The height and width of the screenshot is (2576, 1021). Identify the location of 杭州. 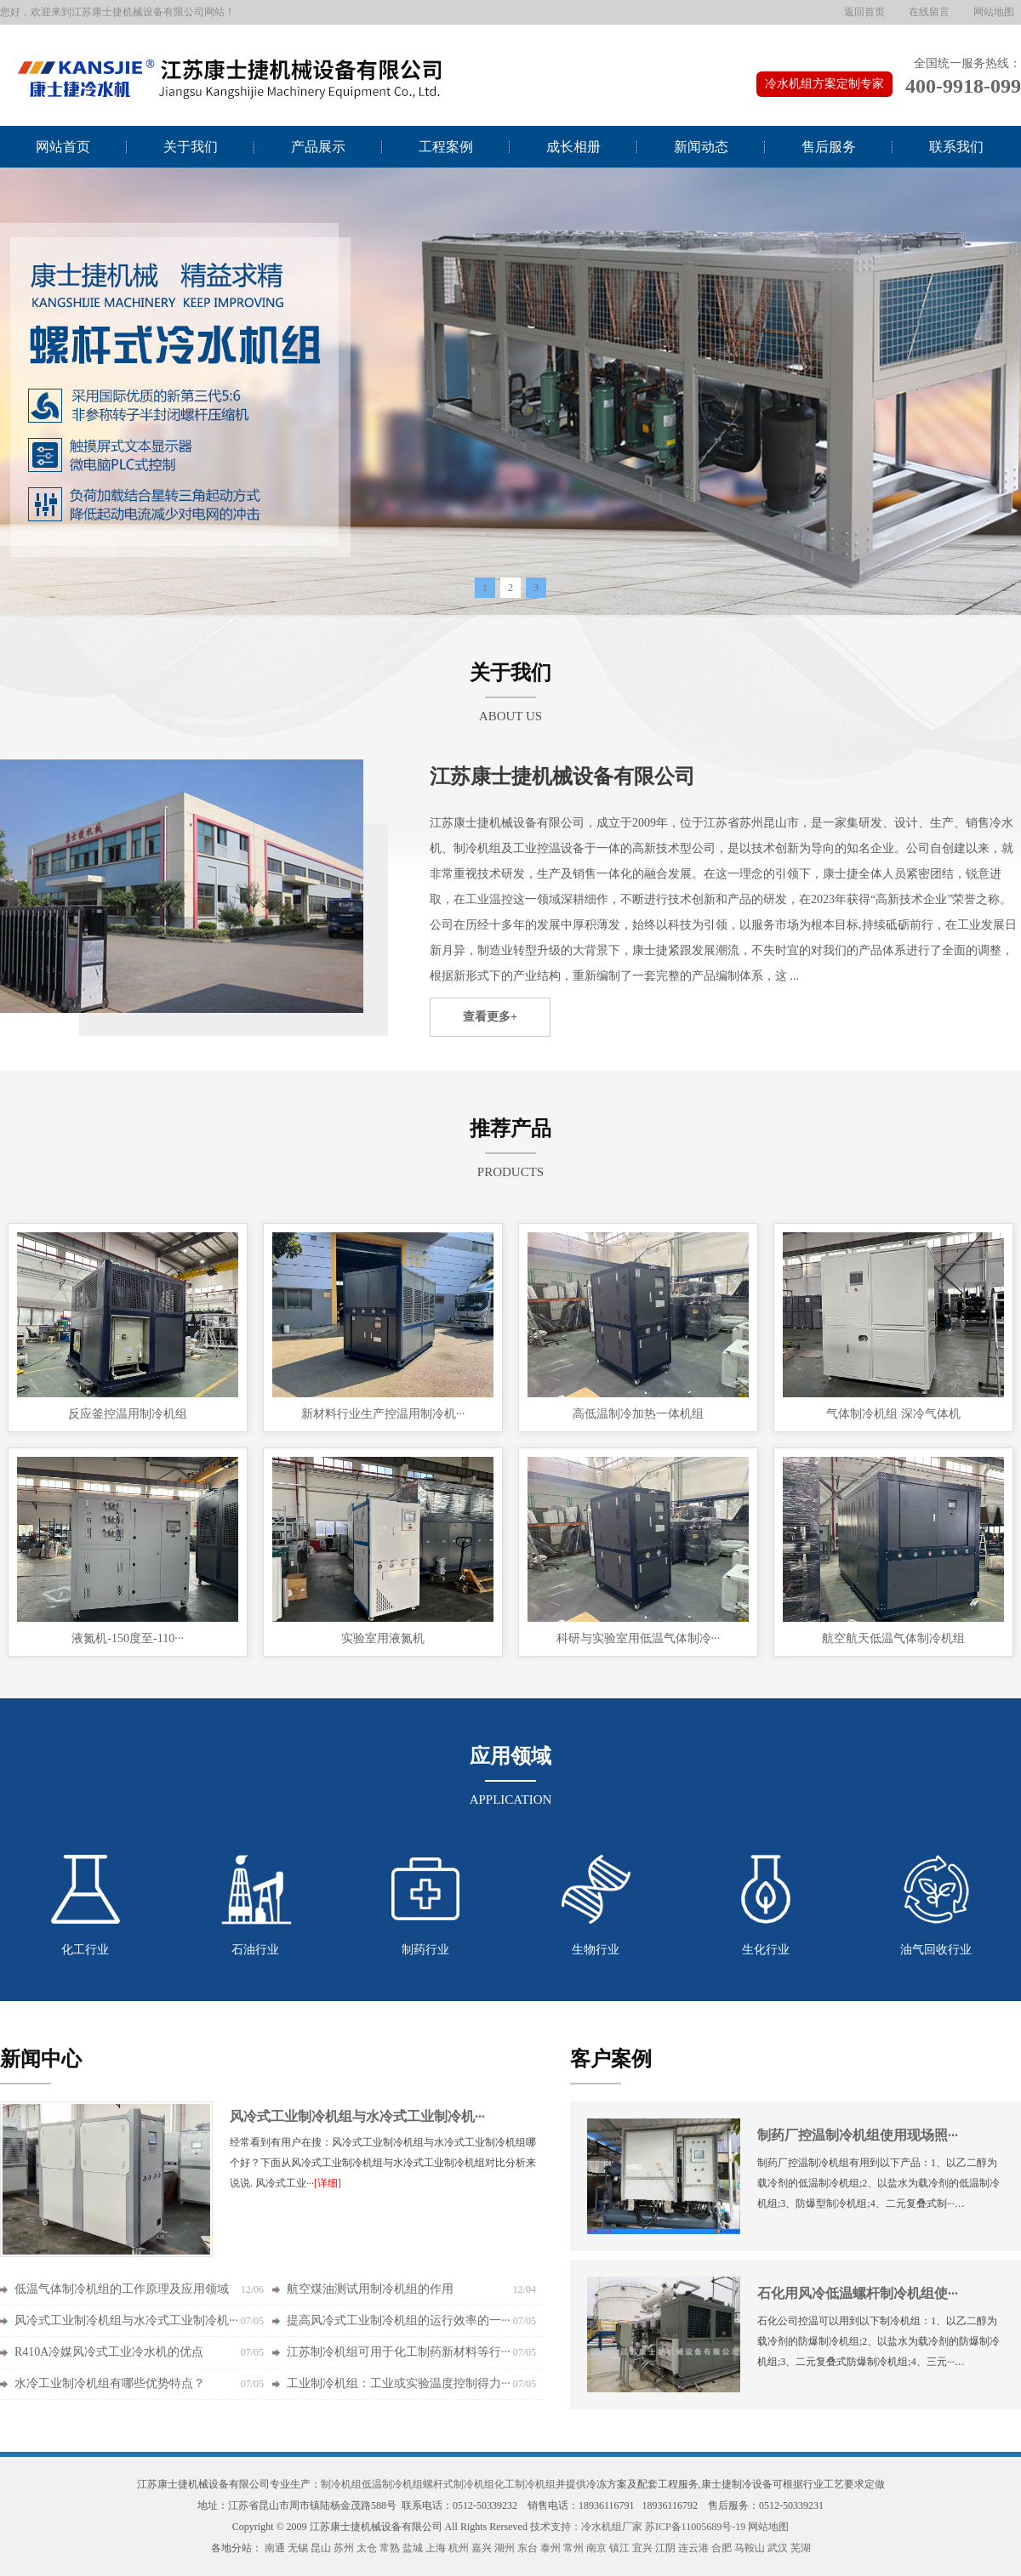
(458, 2548).